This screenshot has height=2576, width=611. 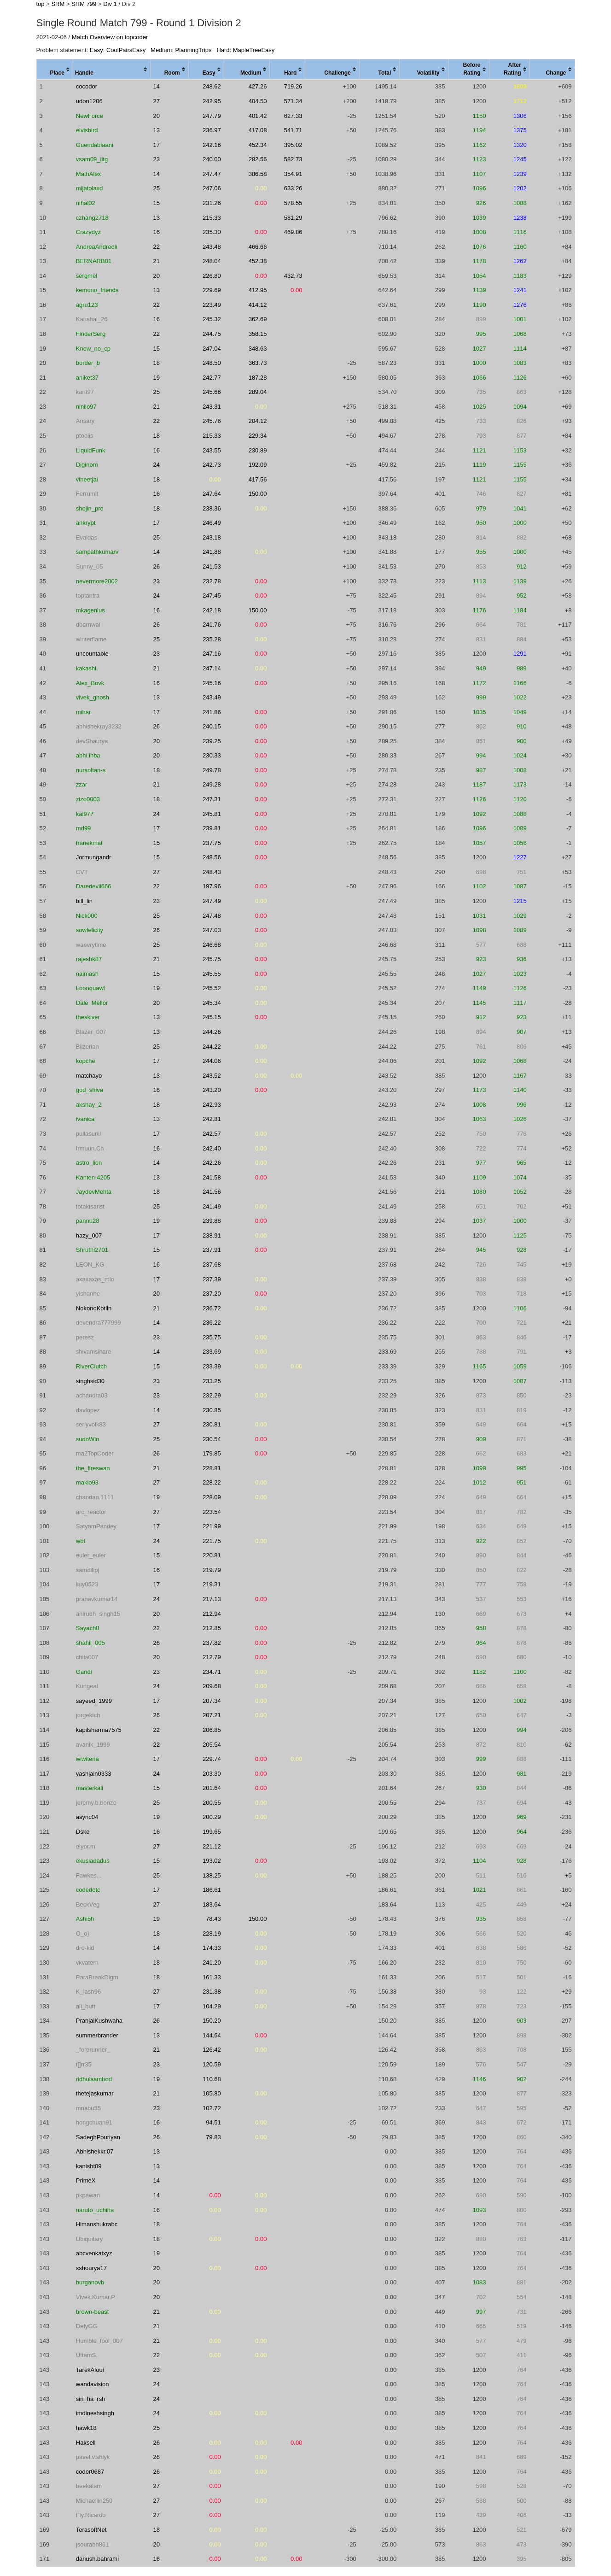 I want to click on 245.16, so click(x=212, y=683).